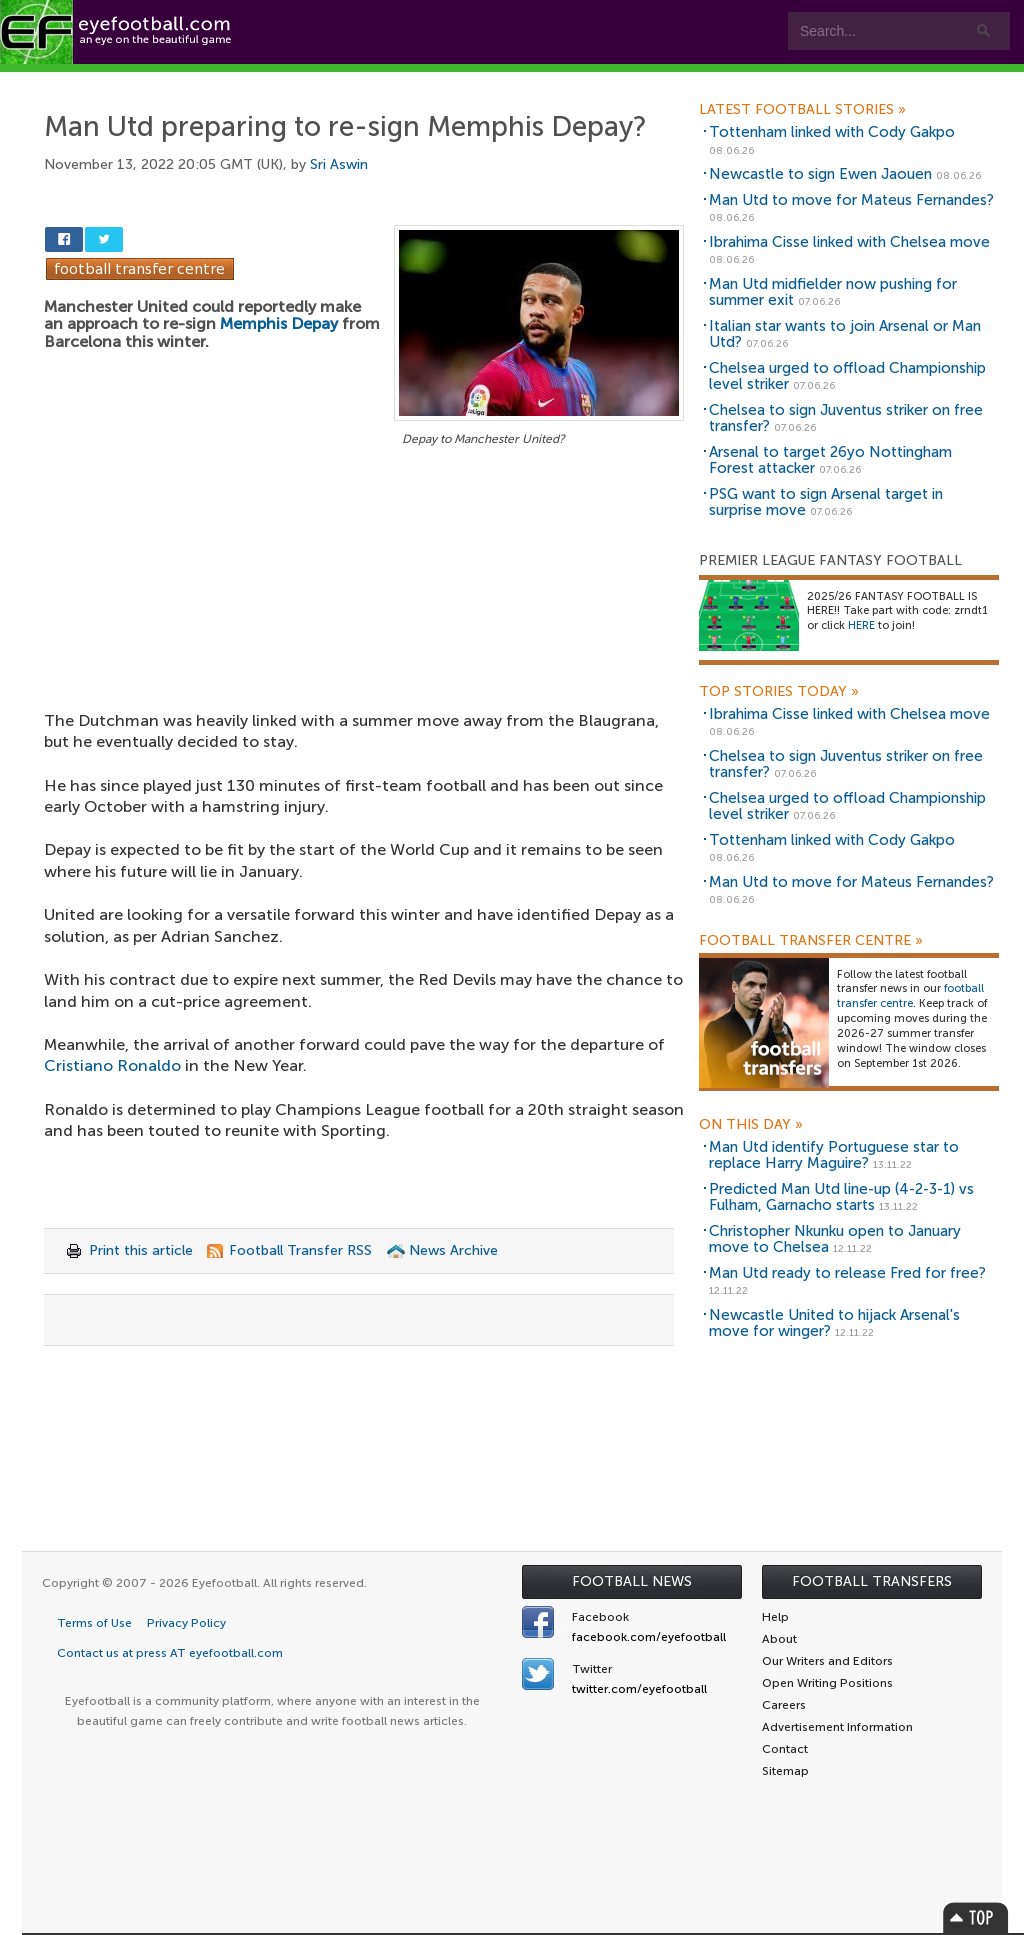 The image size is (1024, 1935). What do you see at coordinates (170, 1653) in the screenshot?
I see `Contact us at press AT eyefootball.com` at bounding box center [170, 1653].